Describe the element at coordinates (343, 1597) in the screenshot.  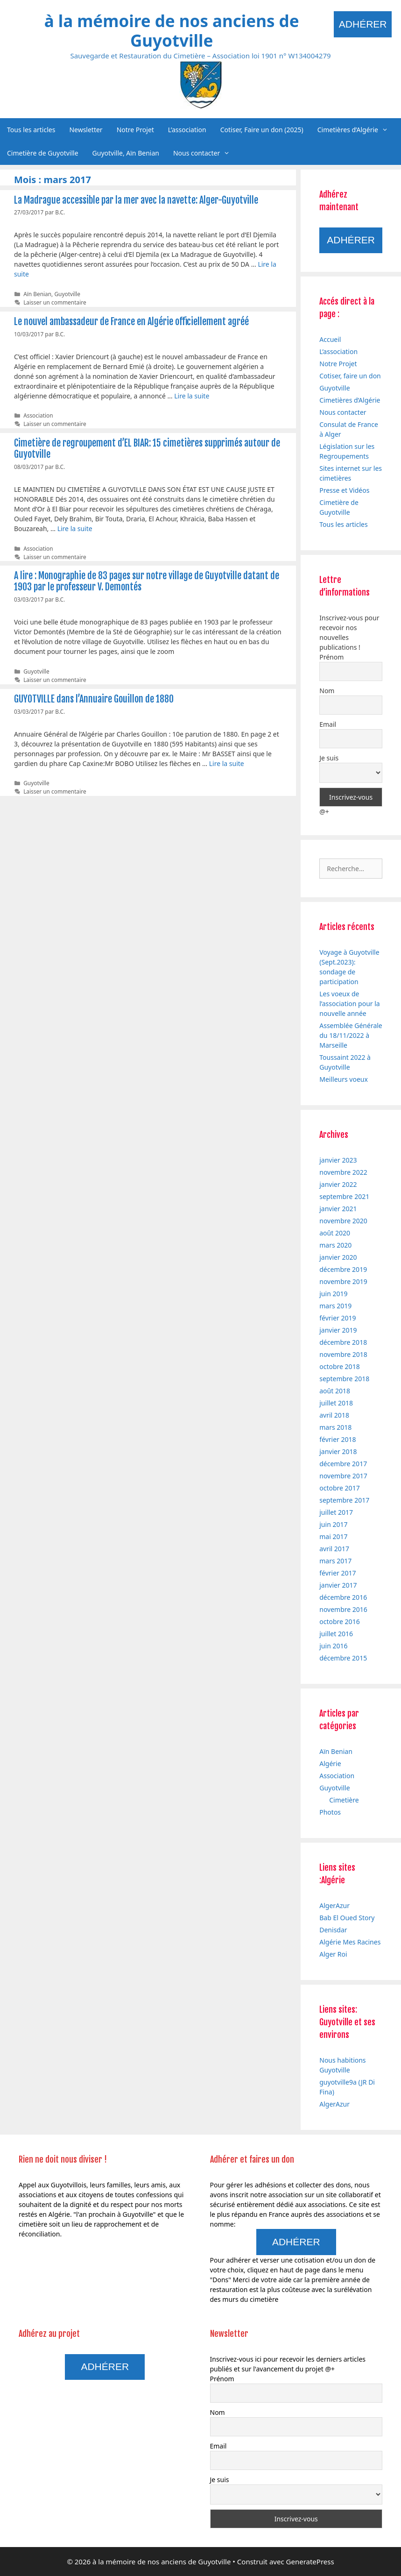
I see `décembre 2016` at that location.